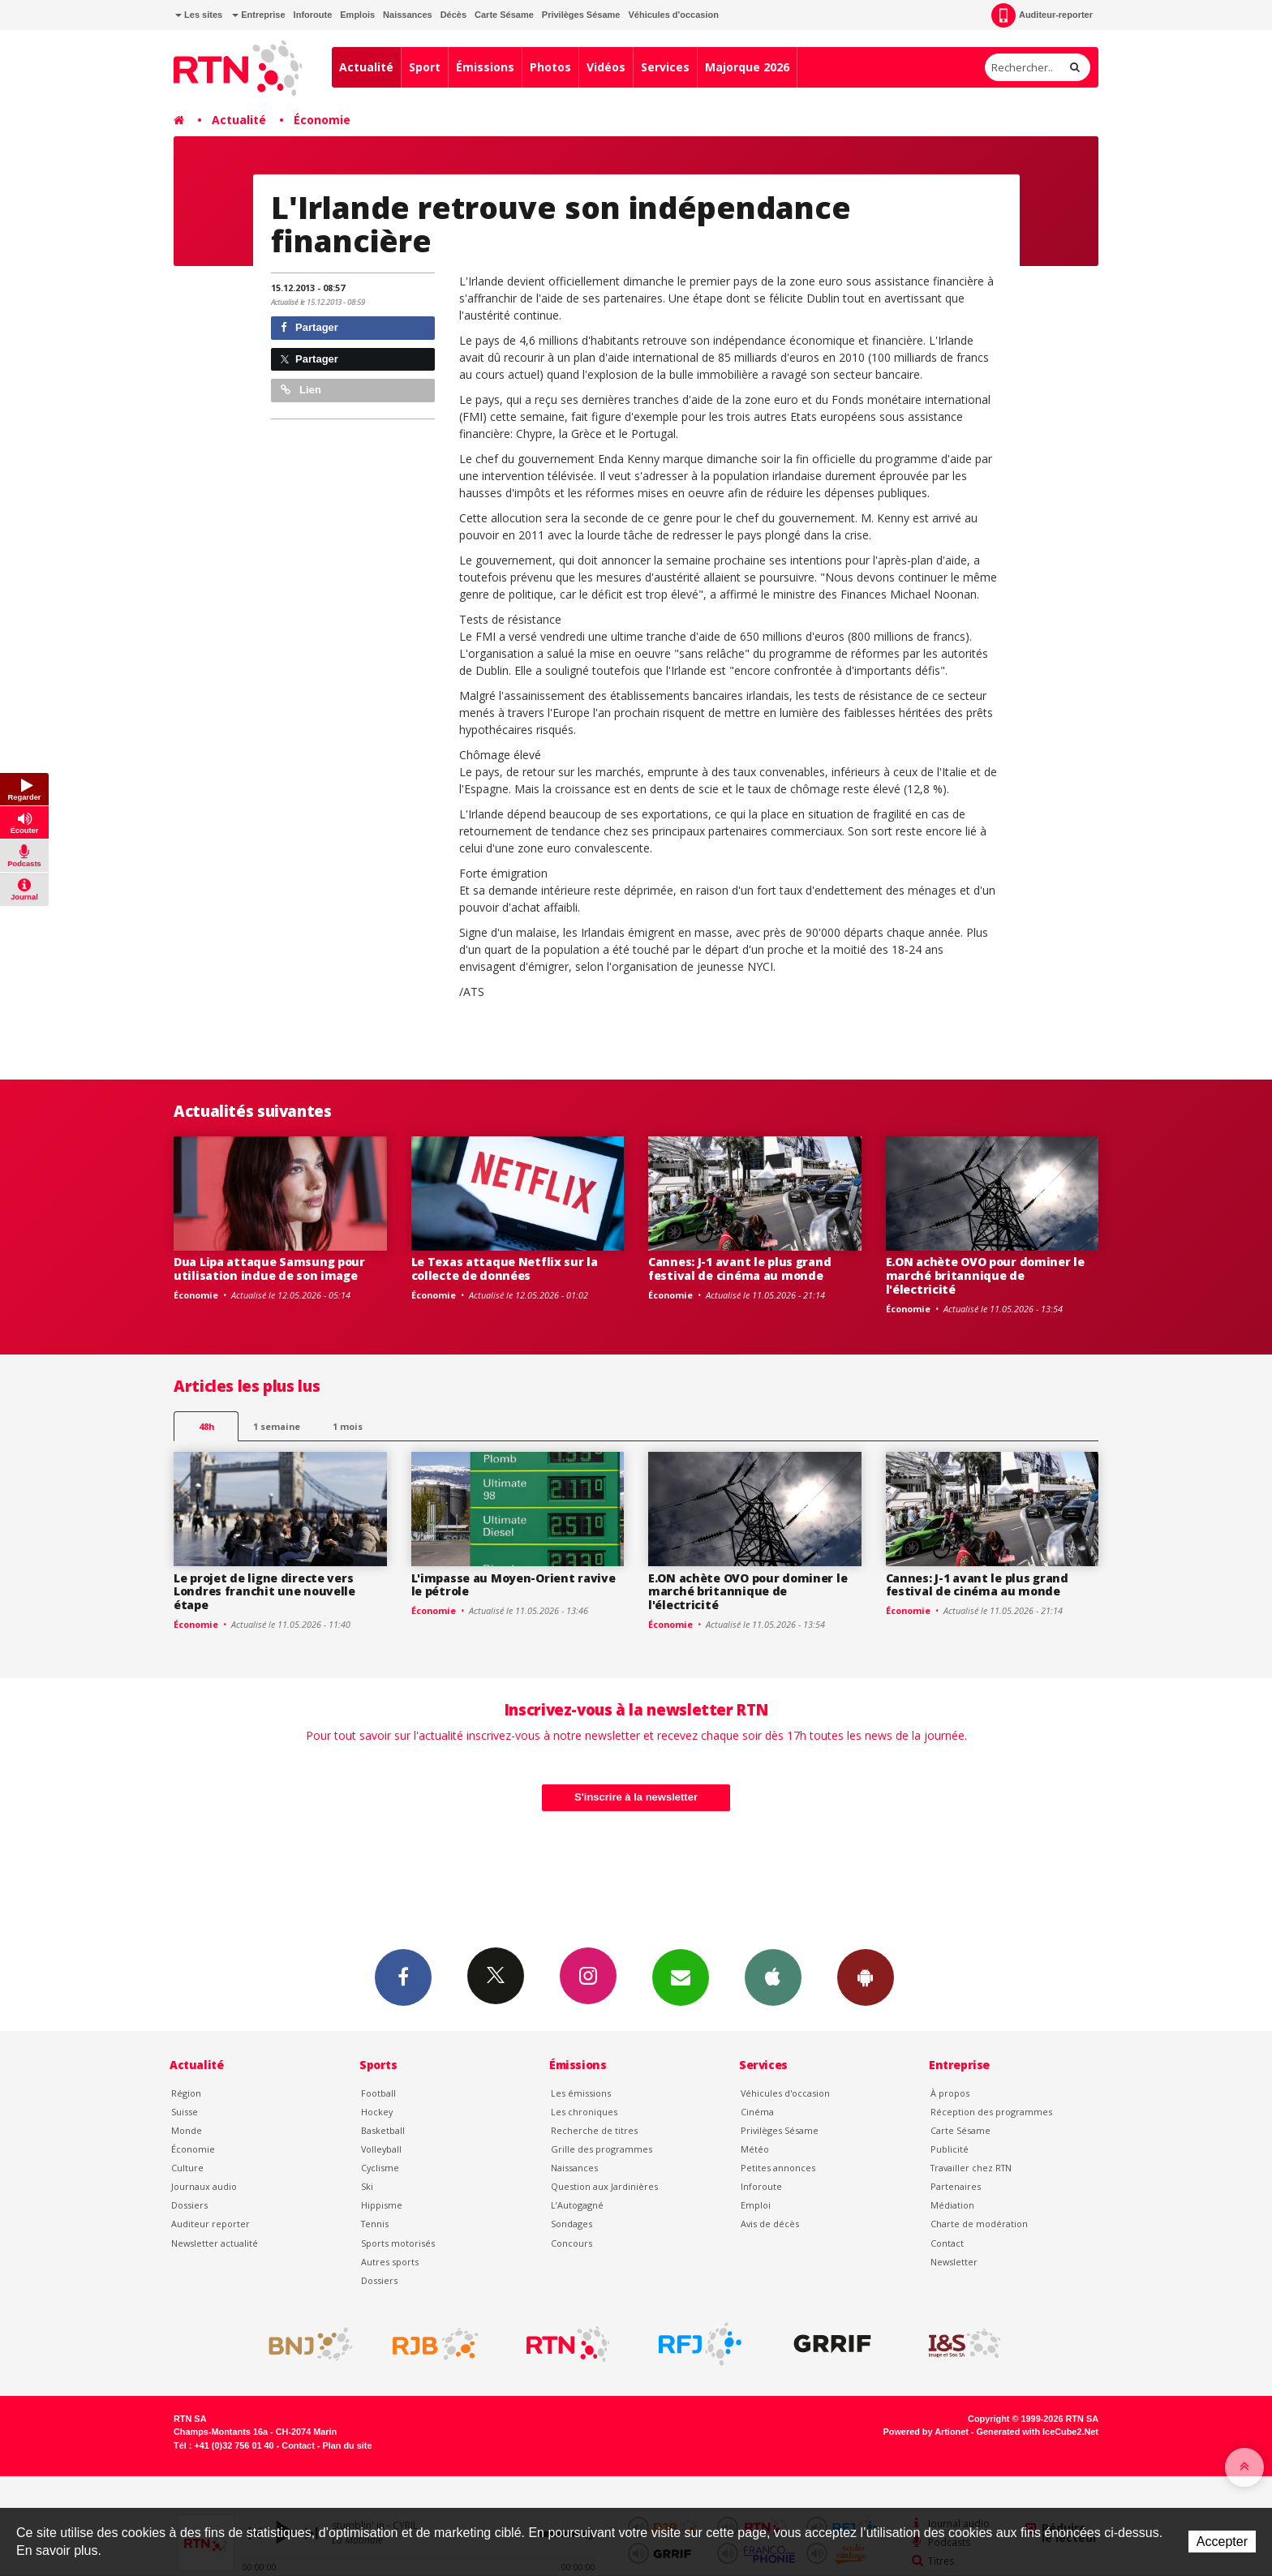  I want to click on Grille des programmes, so click(601, 2149).